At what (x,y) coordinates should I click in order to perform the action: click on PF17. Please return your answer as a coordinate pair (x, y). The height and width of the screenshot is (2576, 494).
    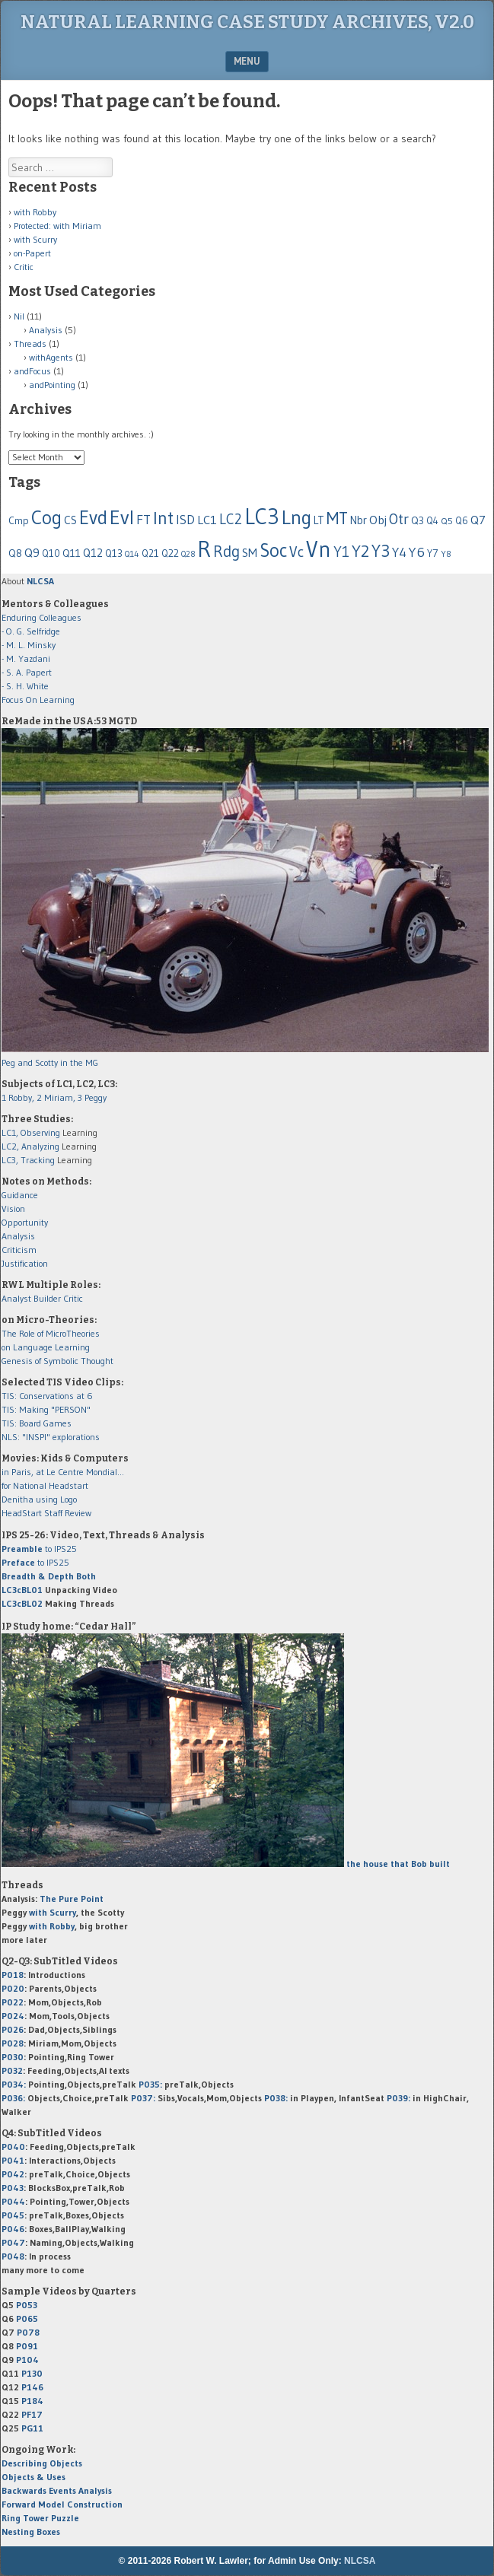
    Looking at the image, I should click on (32, 2414).